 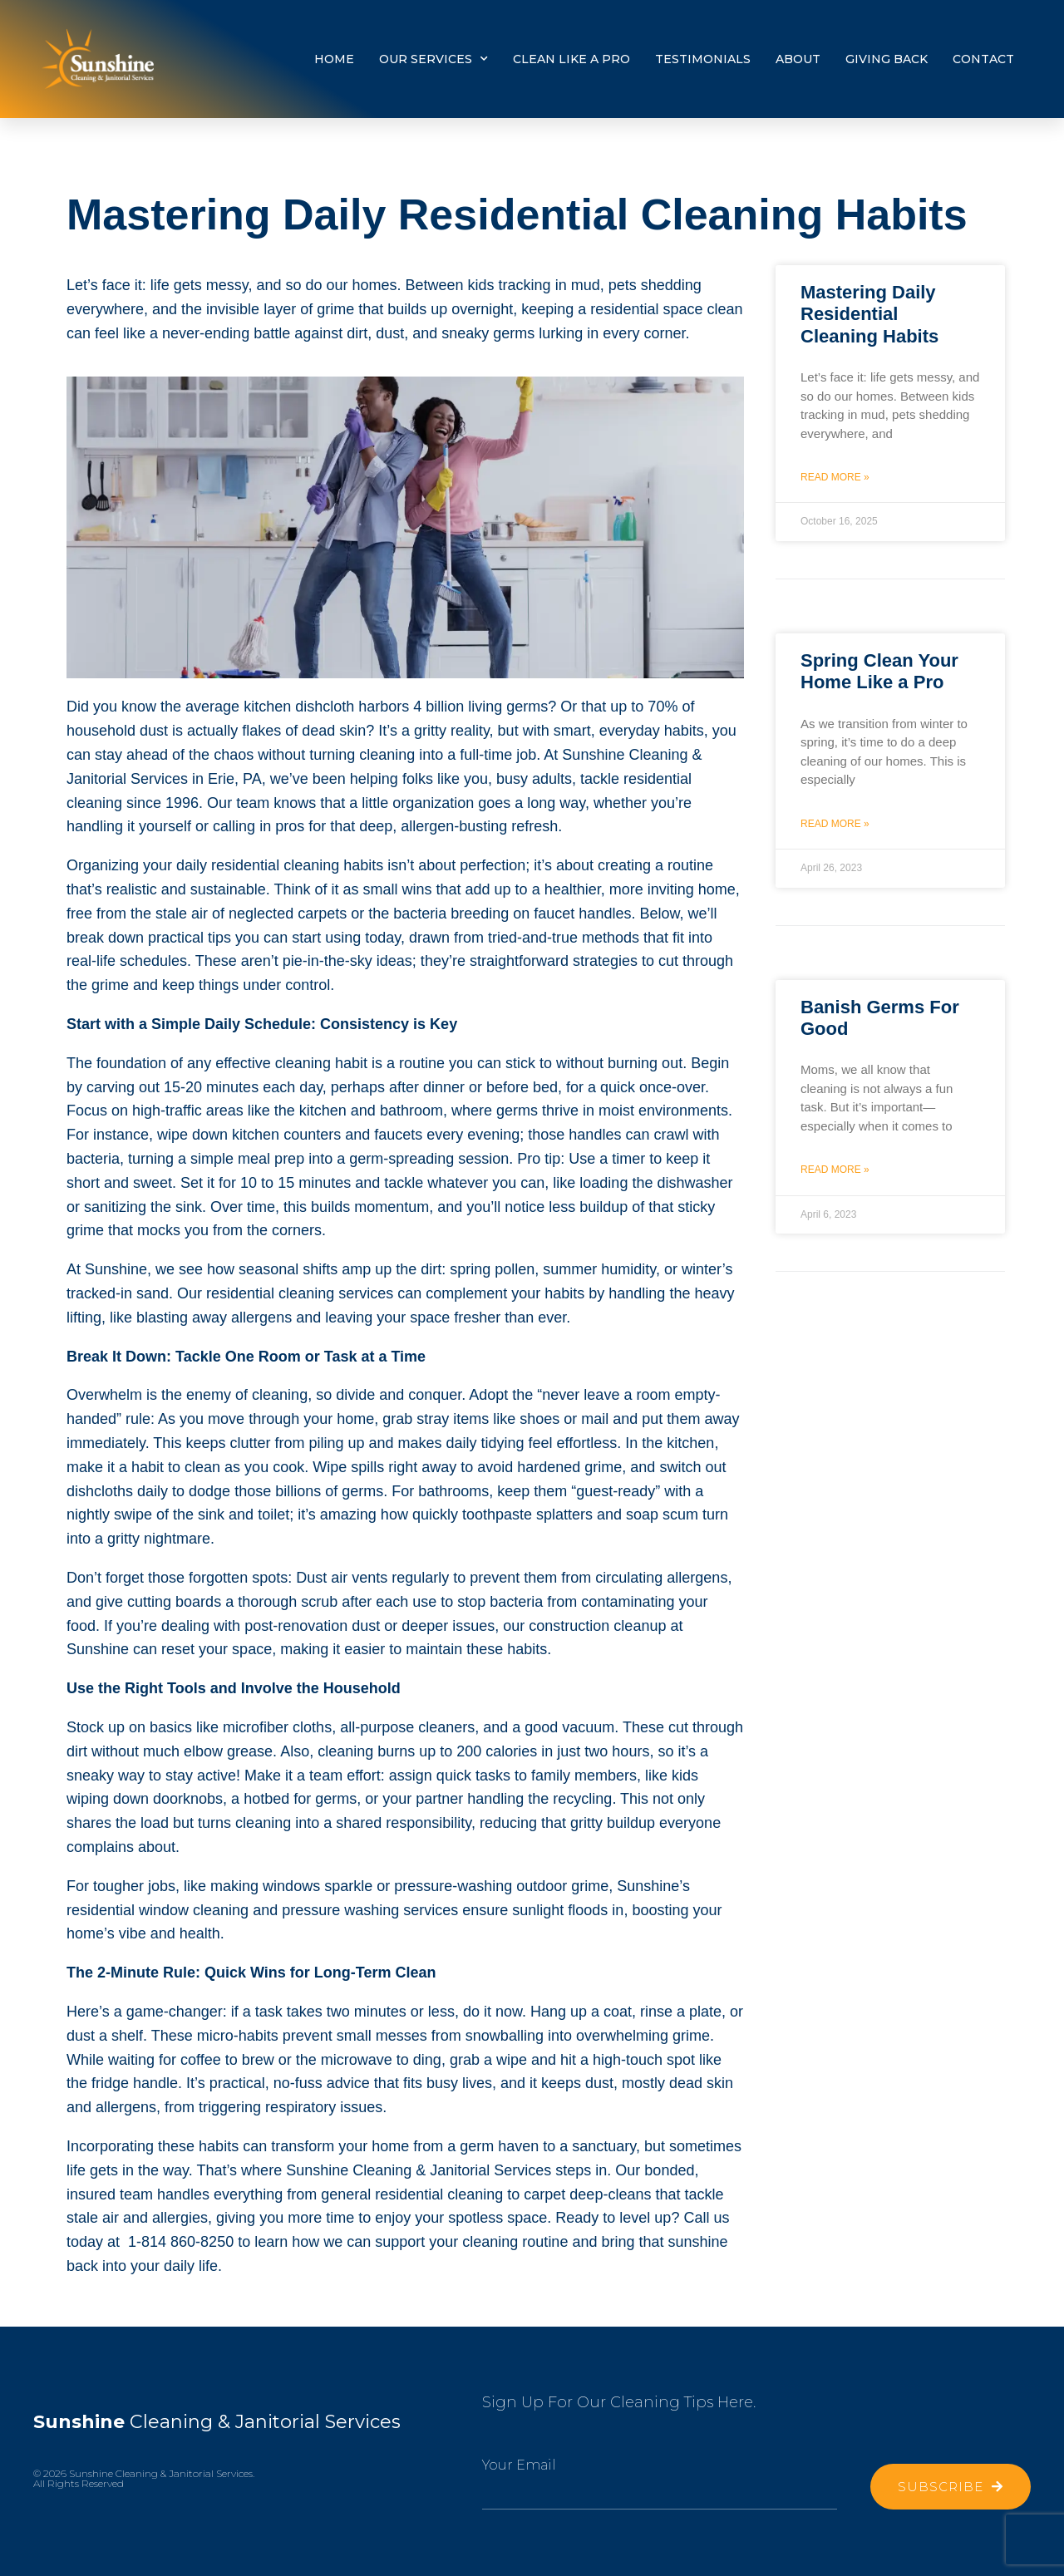 What do you see at coordinates (216, 2422) in the screenshot?
I see `Cleaning & Janitorial Services` at bounding box center [216, 2422].